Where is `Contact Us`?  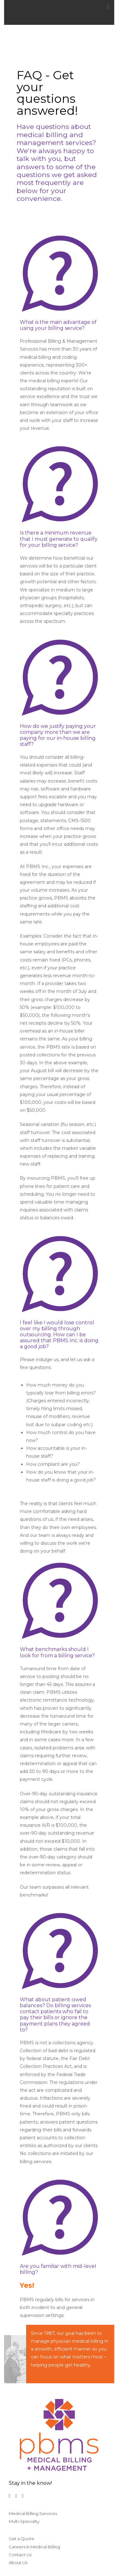
Contact Us is located at coordinates (20, 2554).